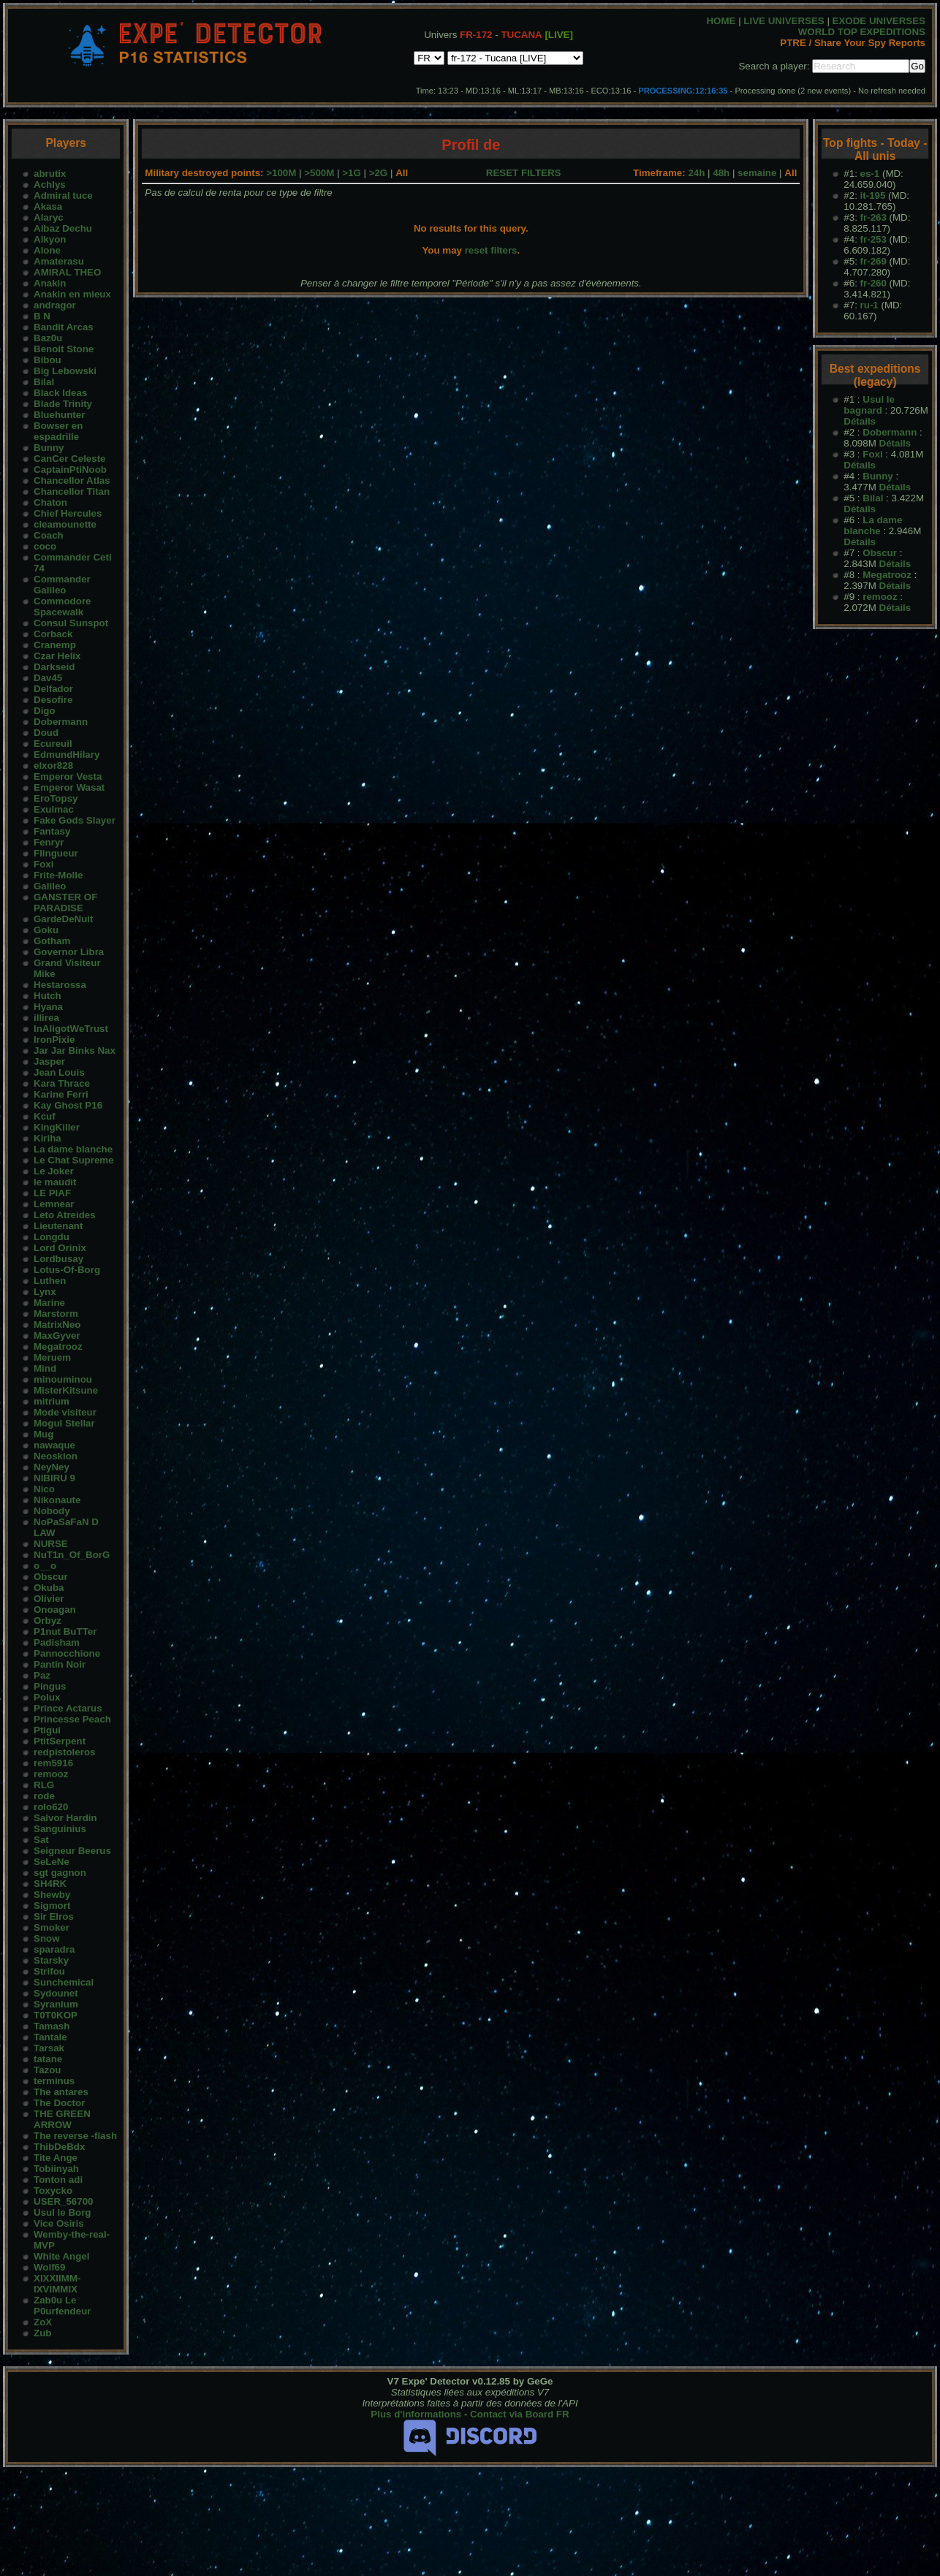 This screenshot has height=2576, width=940. What do you see at coordinates (49, 842) in the screenshot?
I see `Fenryr` at bounding box center [49, 842].